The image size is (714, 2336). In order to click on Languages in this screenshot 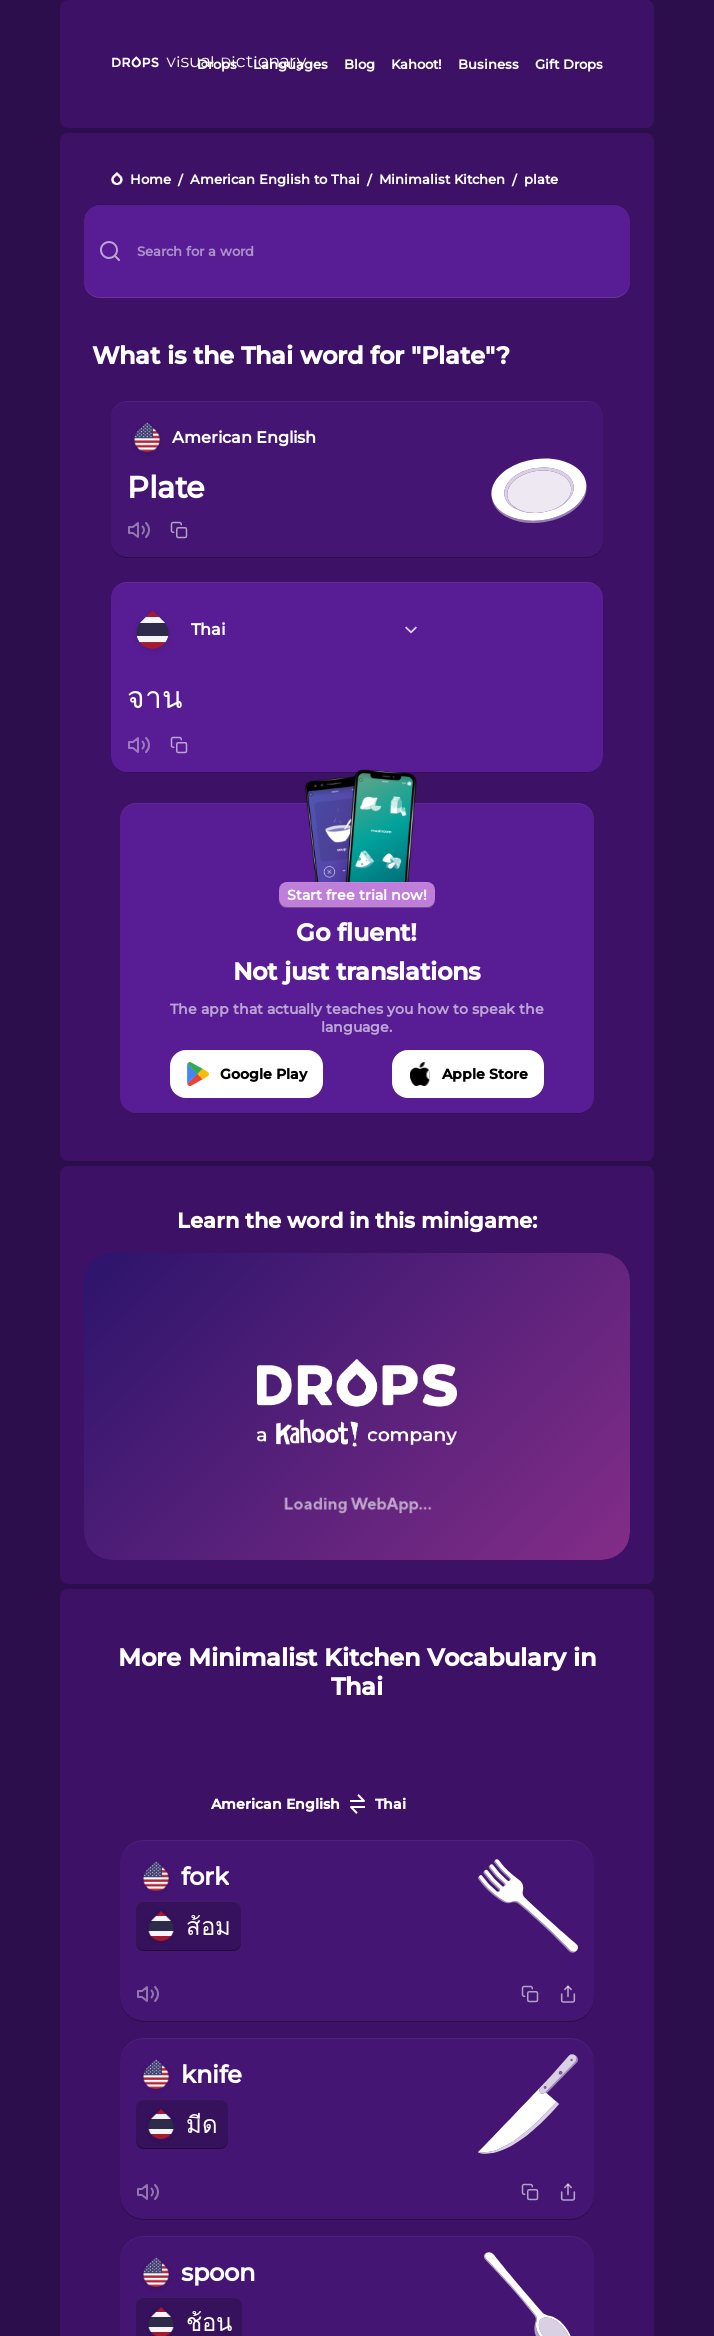, I will do `click(290, 64)`.